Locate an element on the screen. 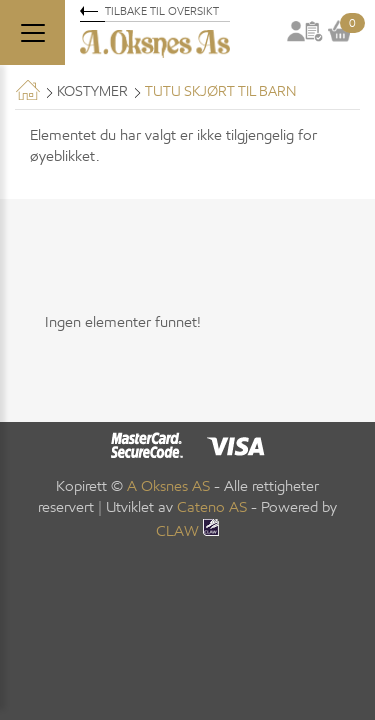 This screenshot has width=375, height=720. Tutu skjørt til barn is located at coordinates (220, 91).